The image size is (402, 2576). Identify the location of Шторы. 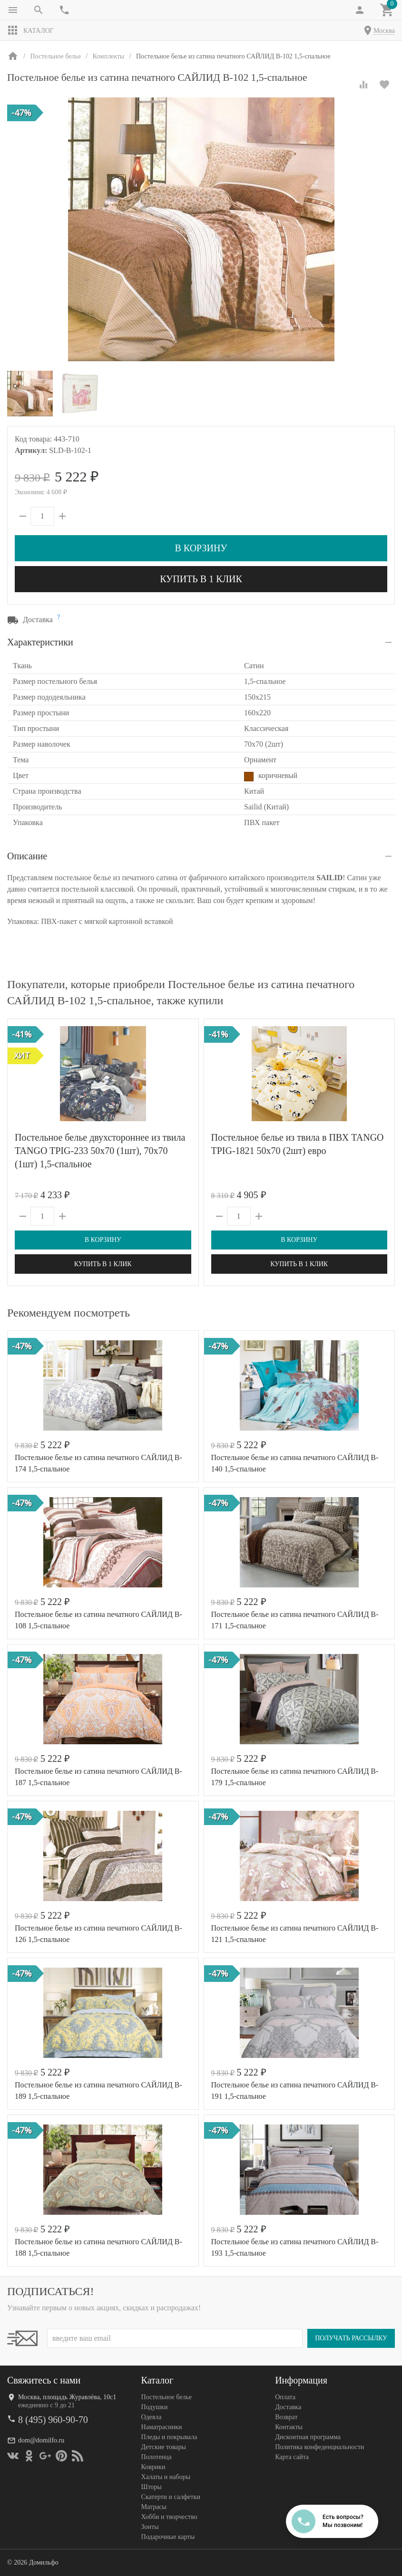
(151, 2486).